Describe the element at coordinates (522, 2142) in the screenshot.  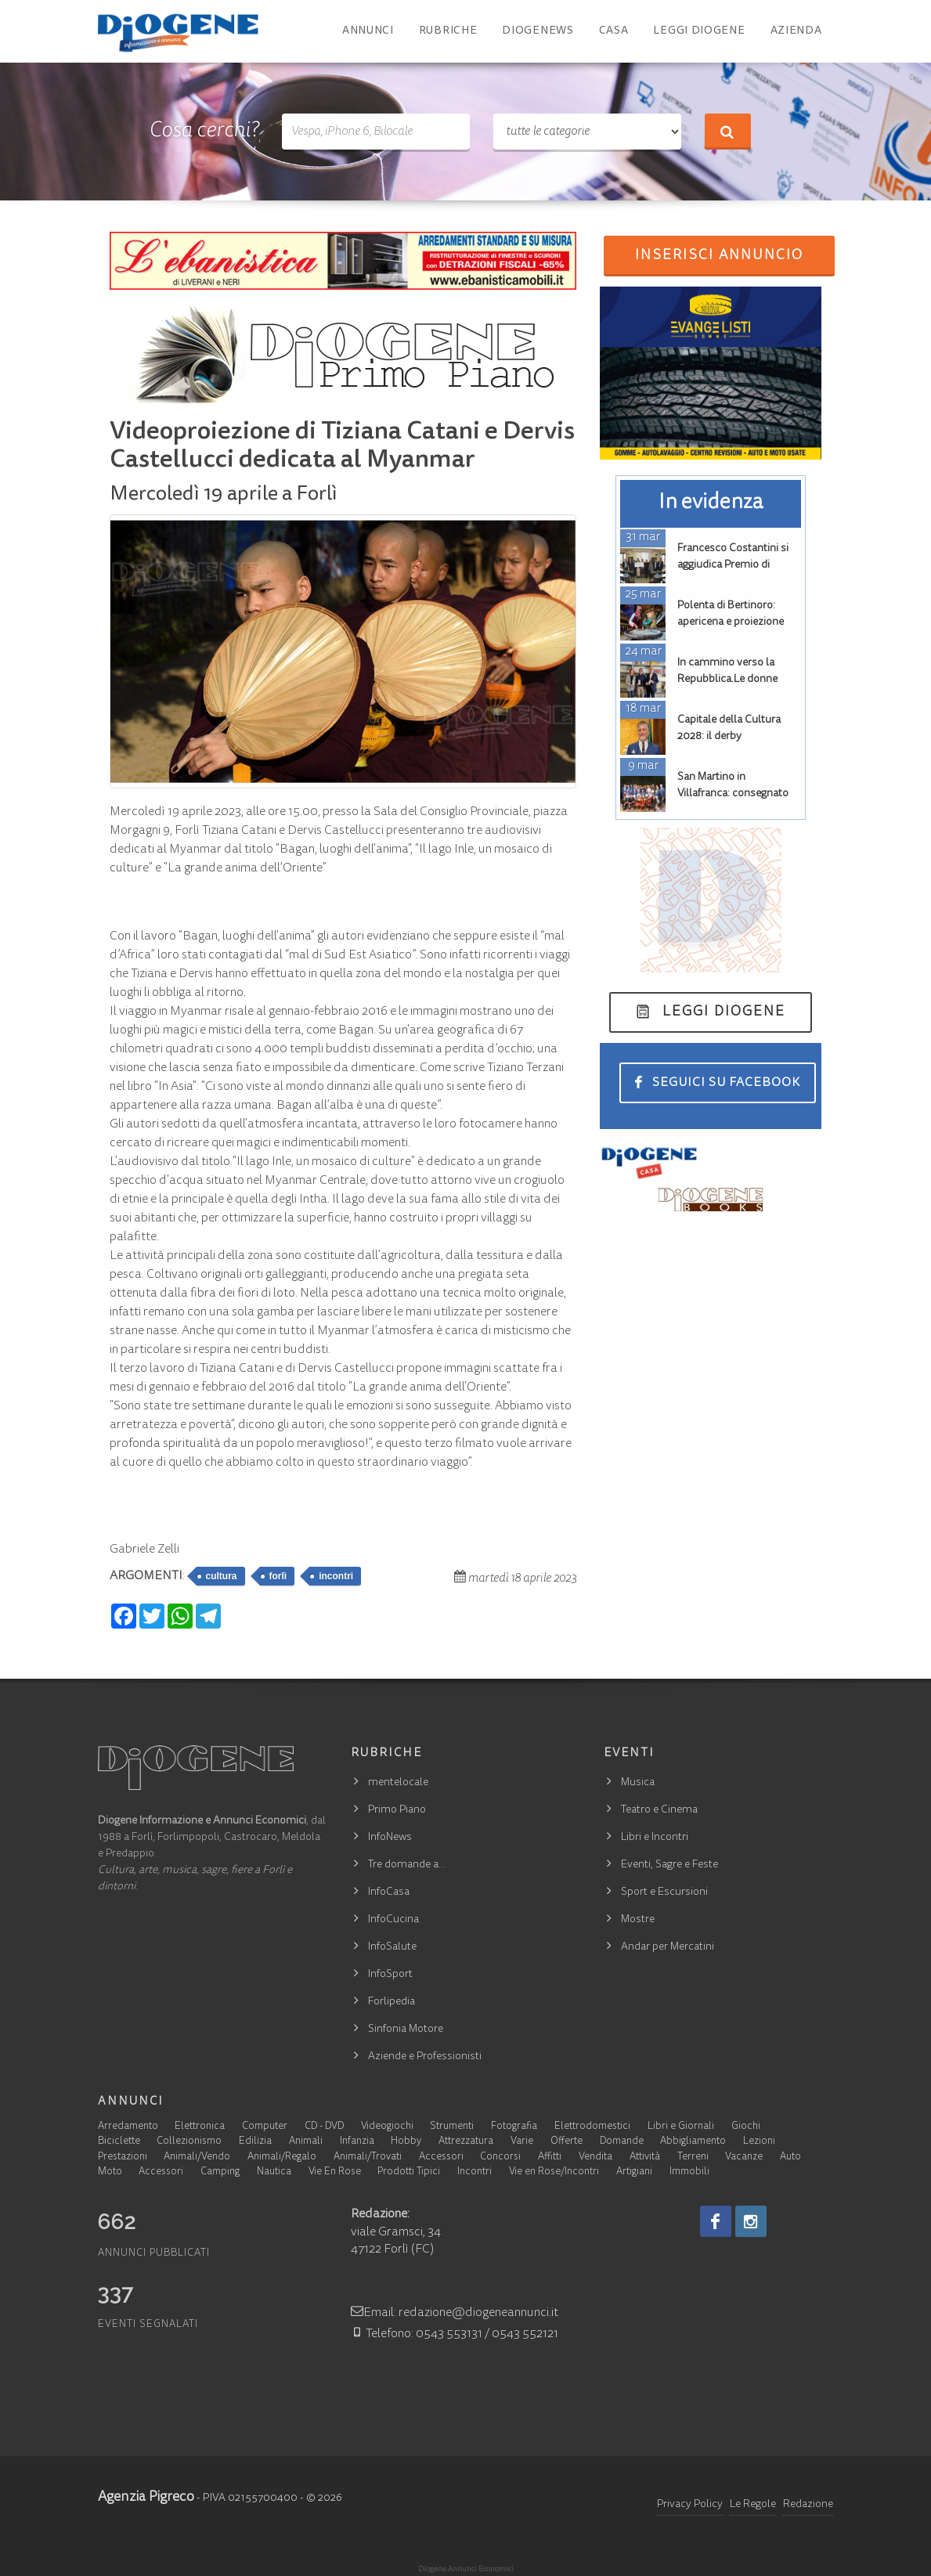
I see `Varie` at that location.